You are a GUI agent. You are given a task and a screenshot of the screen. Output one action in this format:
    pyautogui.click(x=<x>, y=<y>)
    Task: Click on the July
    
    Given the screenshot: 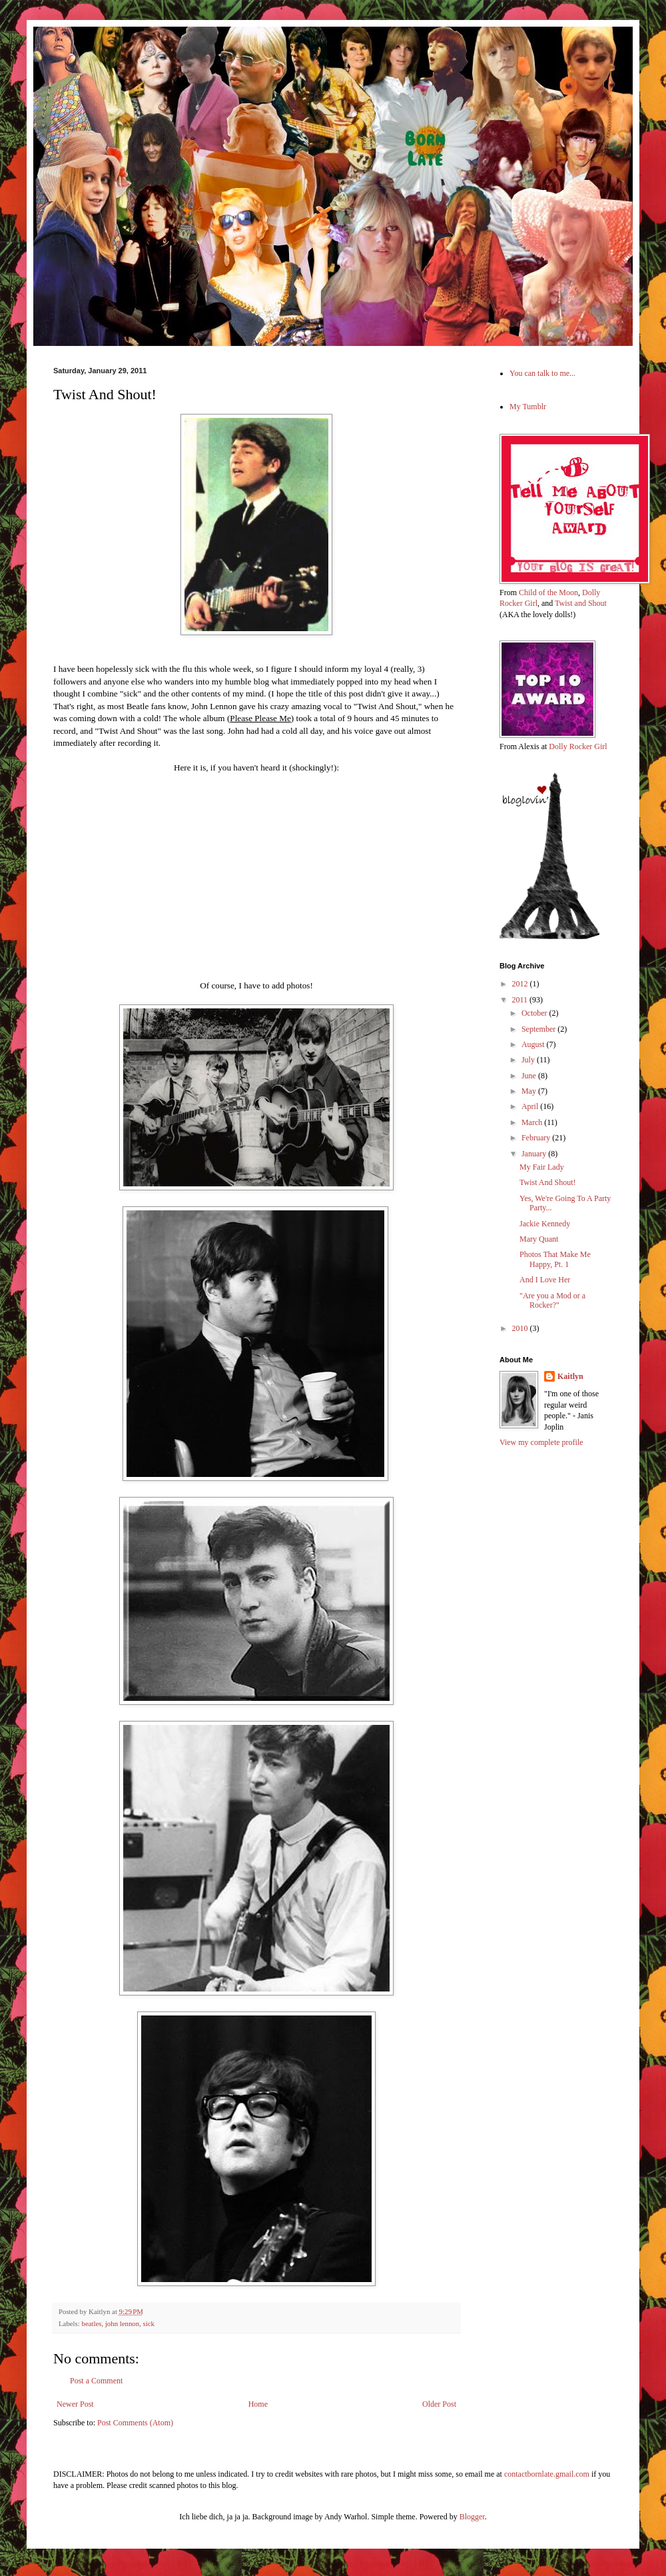 What is the action you would take?
    pyautogui.click(x=529, y=1059)
    